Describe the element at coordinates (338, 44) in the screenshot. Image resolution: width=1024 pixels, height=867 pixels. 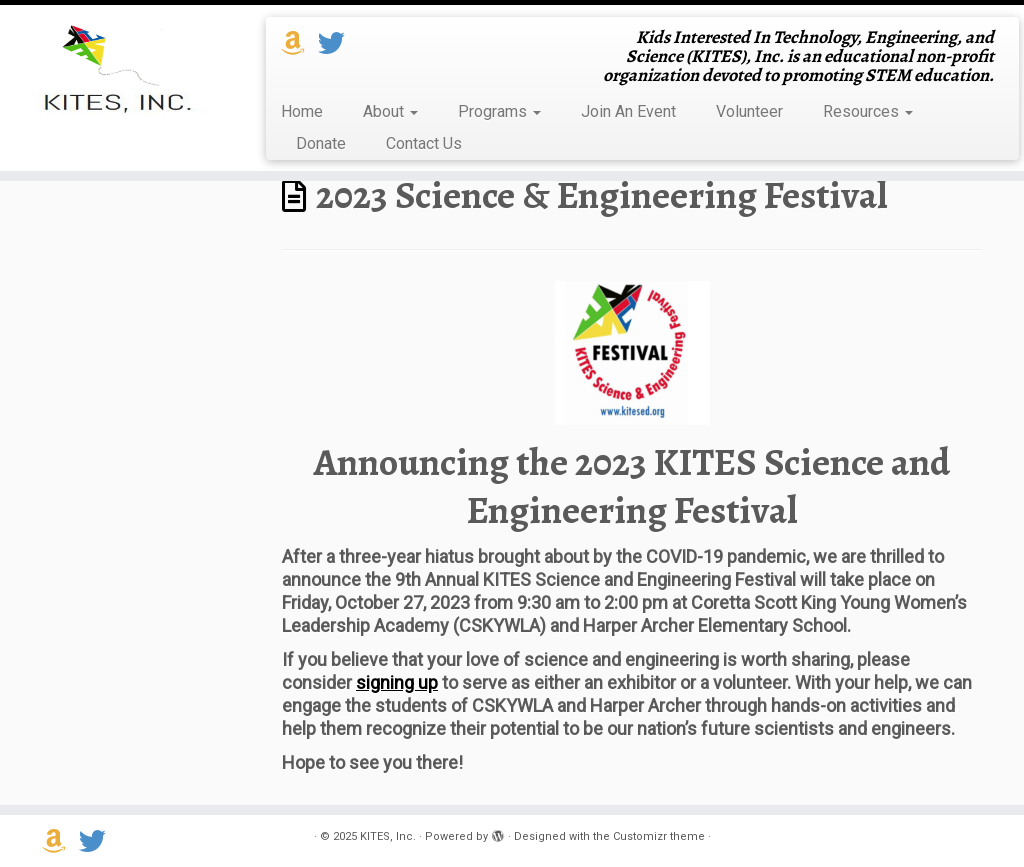
I see `[Follow us on Twitter]` at that location.